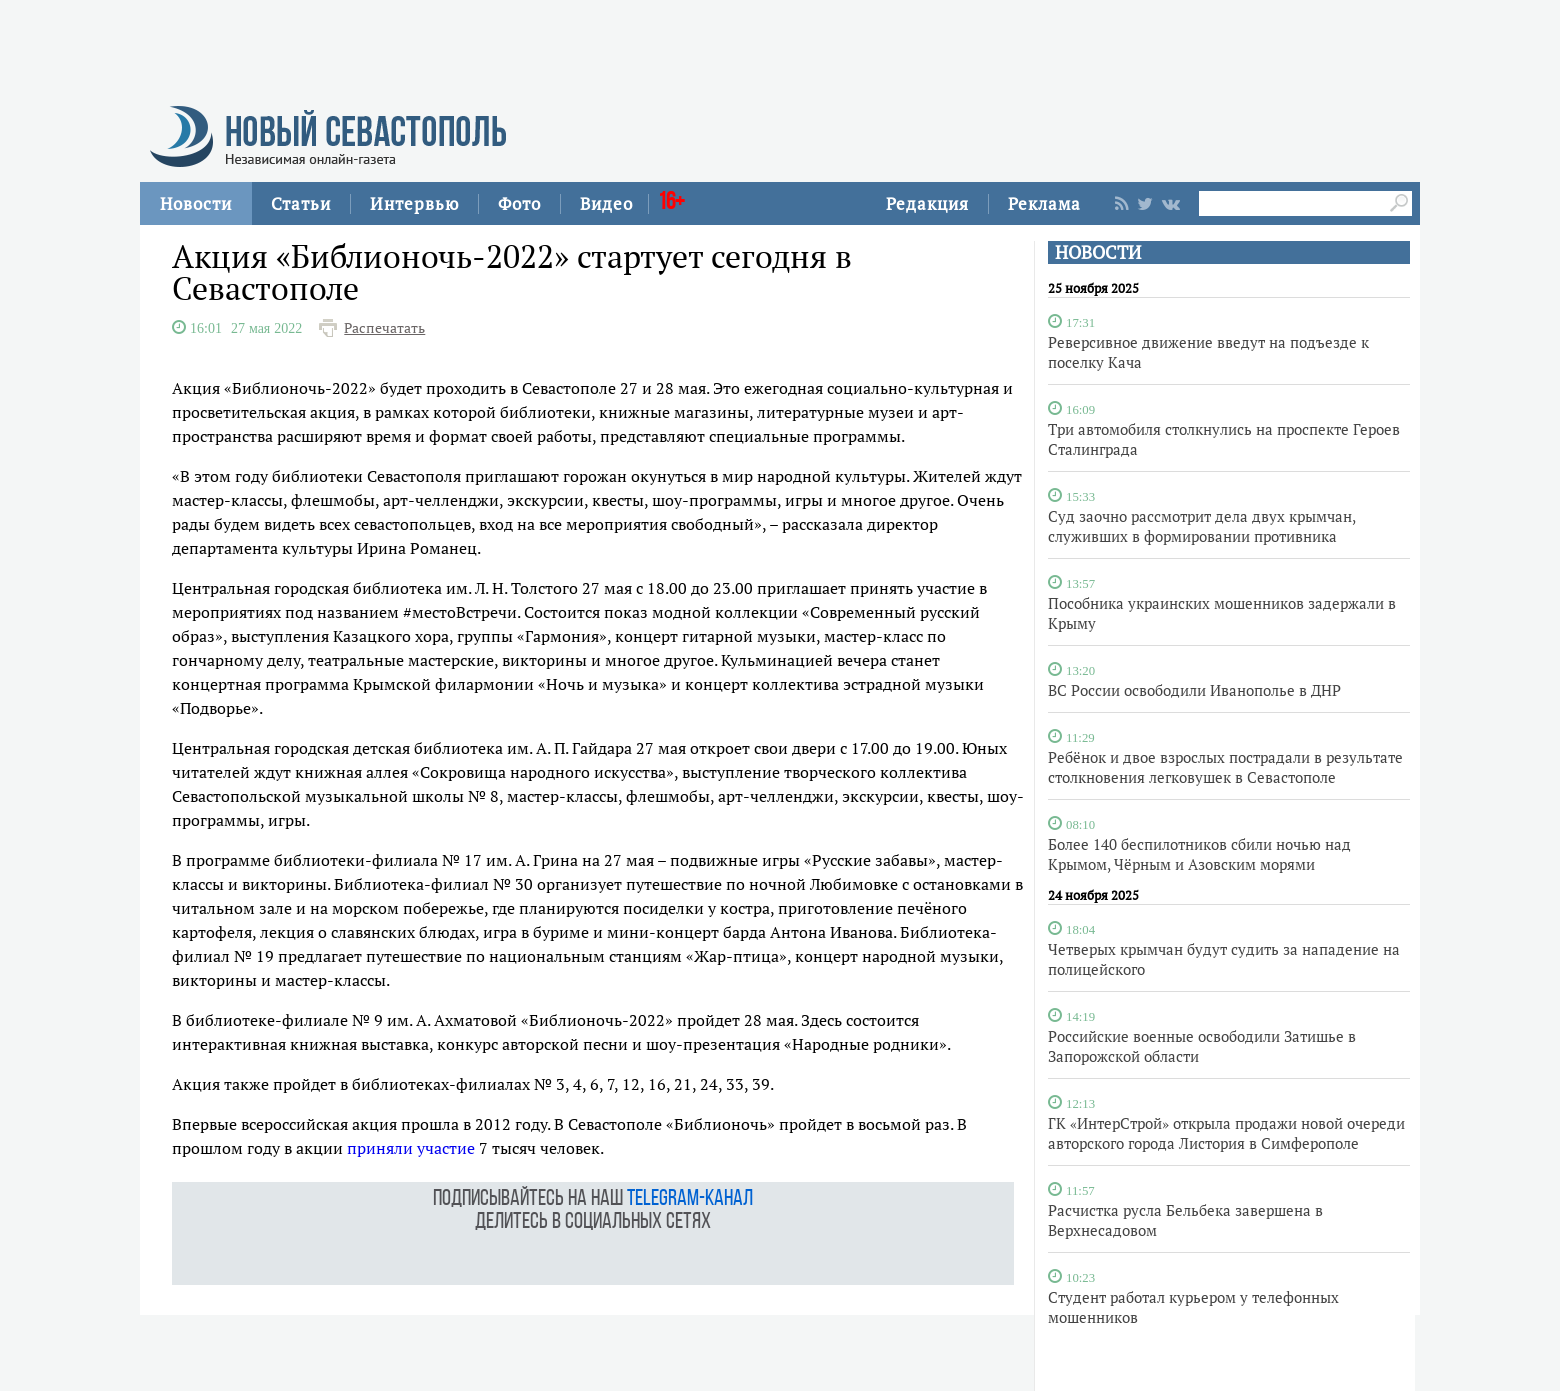 This screenshot has width=1560, height=1391. I want to click on Суд заочно рассмотрит дела двух крымчан, служивших в формировании противника, so click(1201, 526).